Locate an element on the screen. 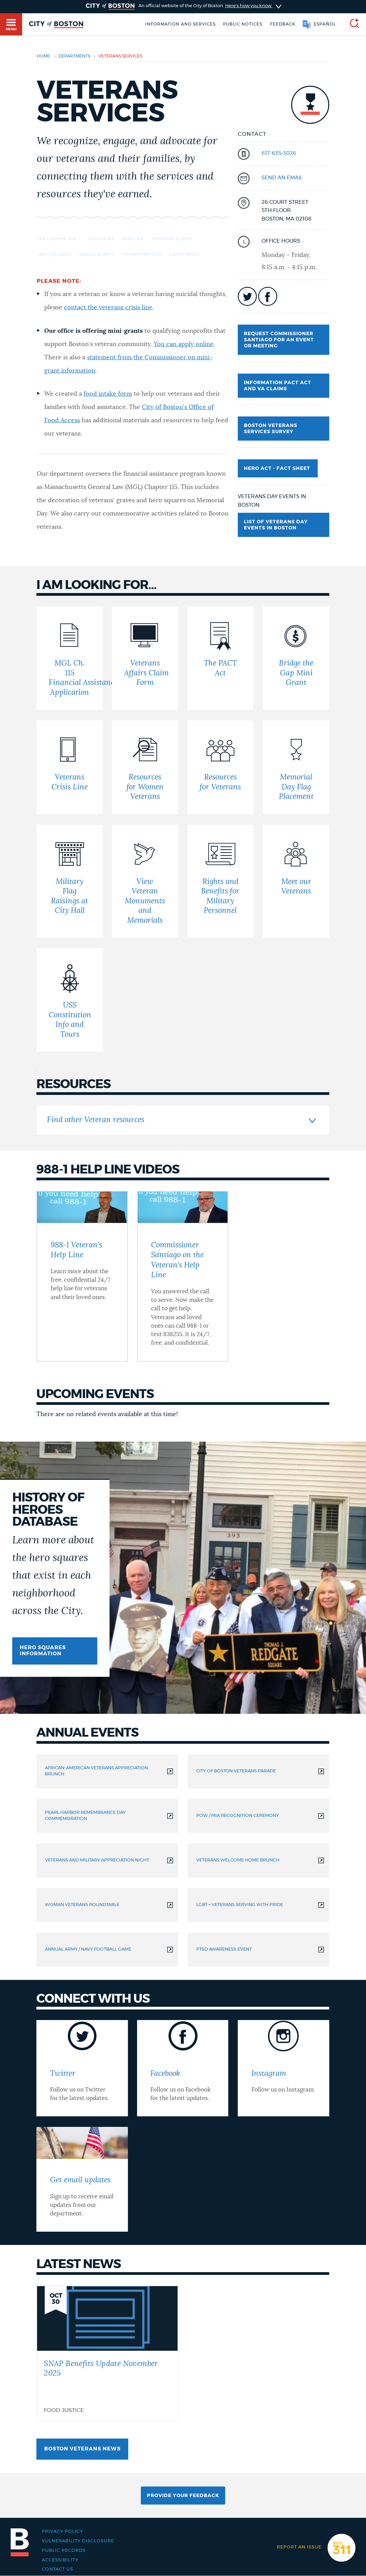  I am looking for... [Navigate to I am looking for...] is located at coordinates (58, 239).